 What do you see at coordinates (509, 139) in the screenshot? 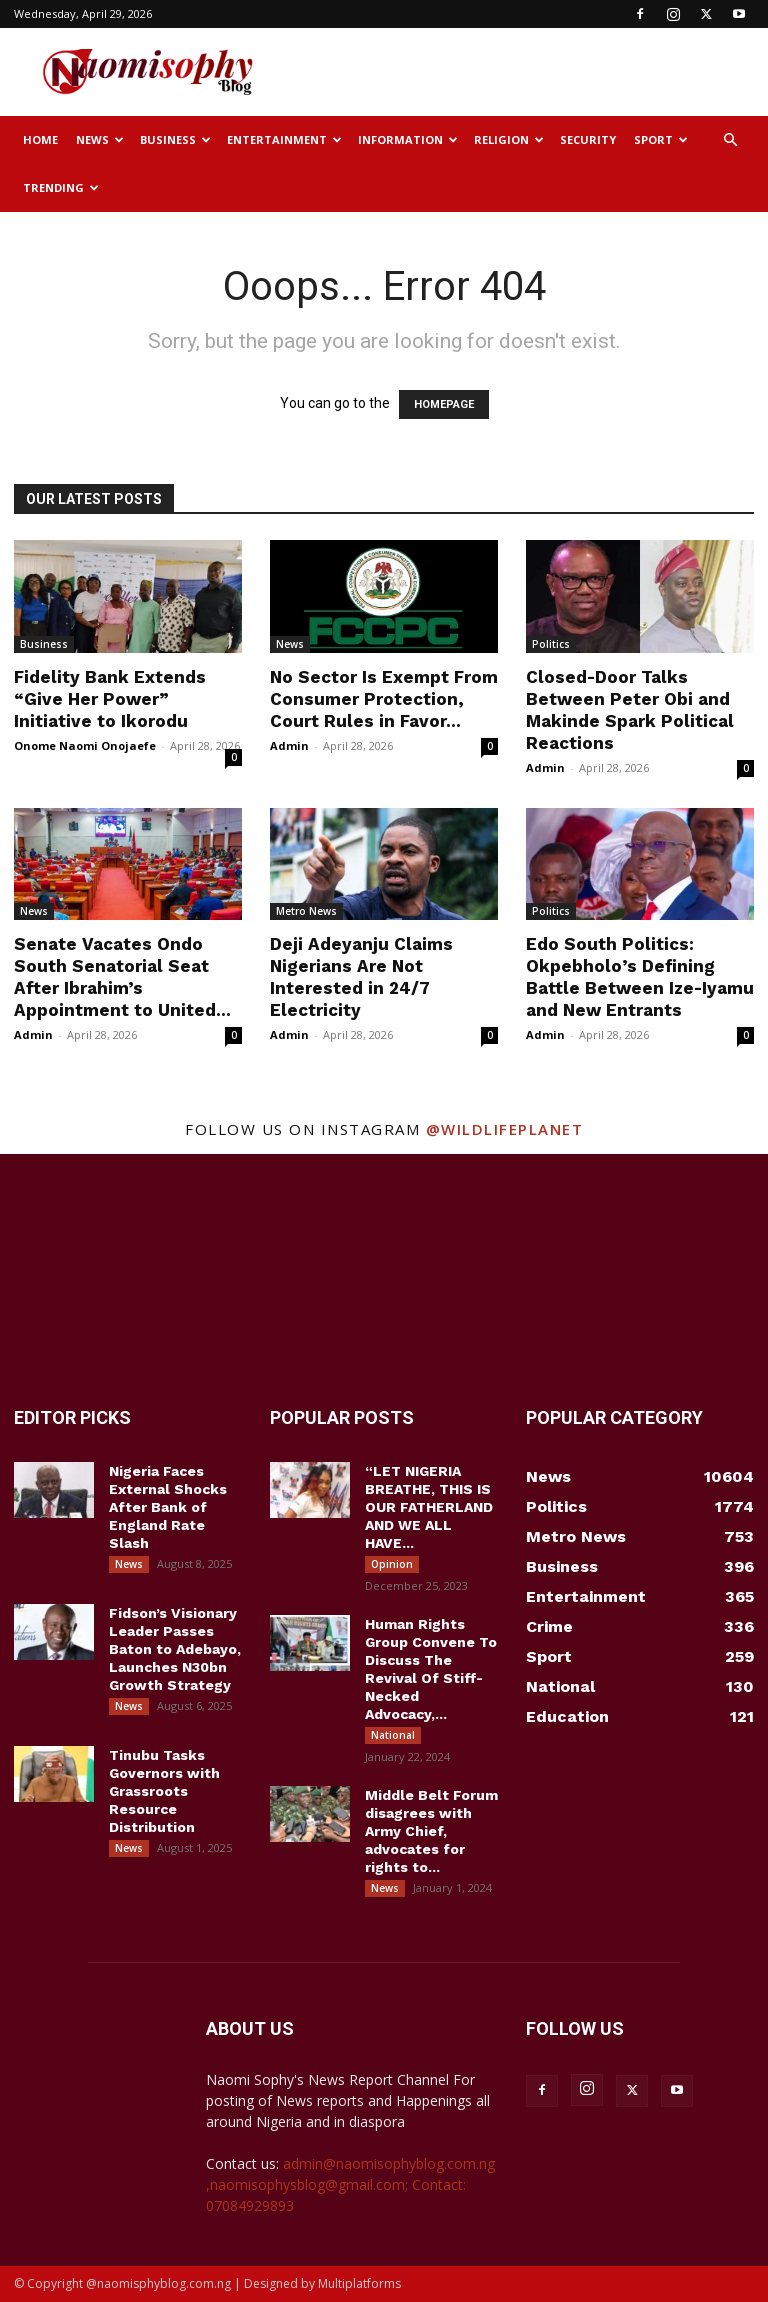
I see `Religion` at bounding box center [509, 139].